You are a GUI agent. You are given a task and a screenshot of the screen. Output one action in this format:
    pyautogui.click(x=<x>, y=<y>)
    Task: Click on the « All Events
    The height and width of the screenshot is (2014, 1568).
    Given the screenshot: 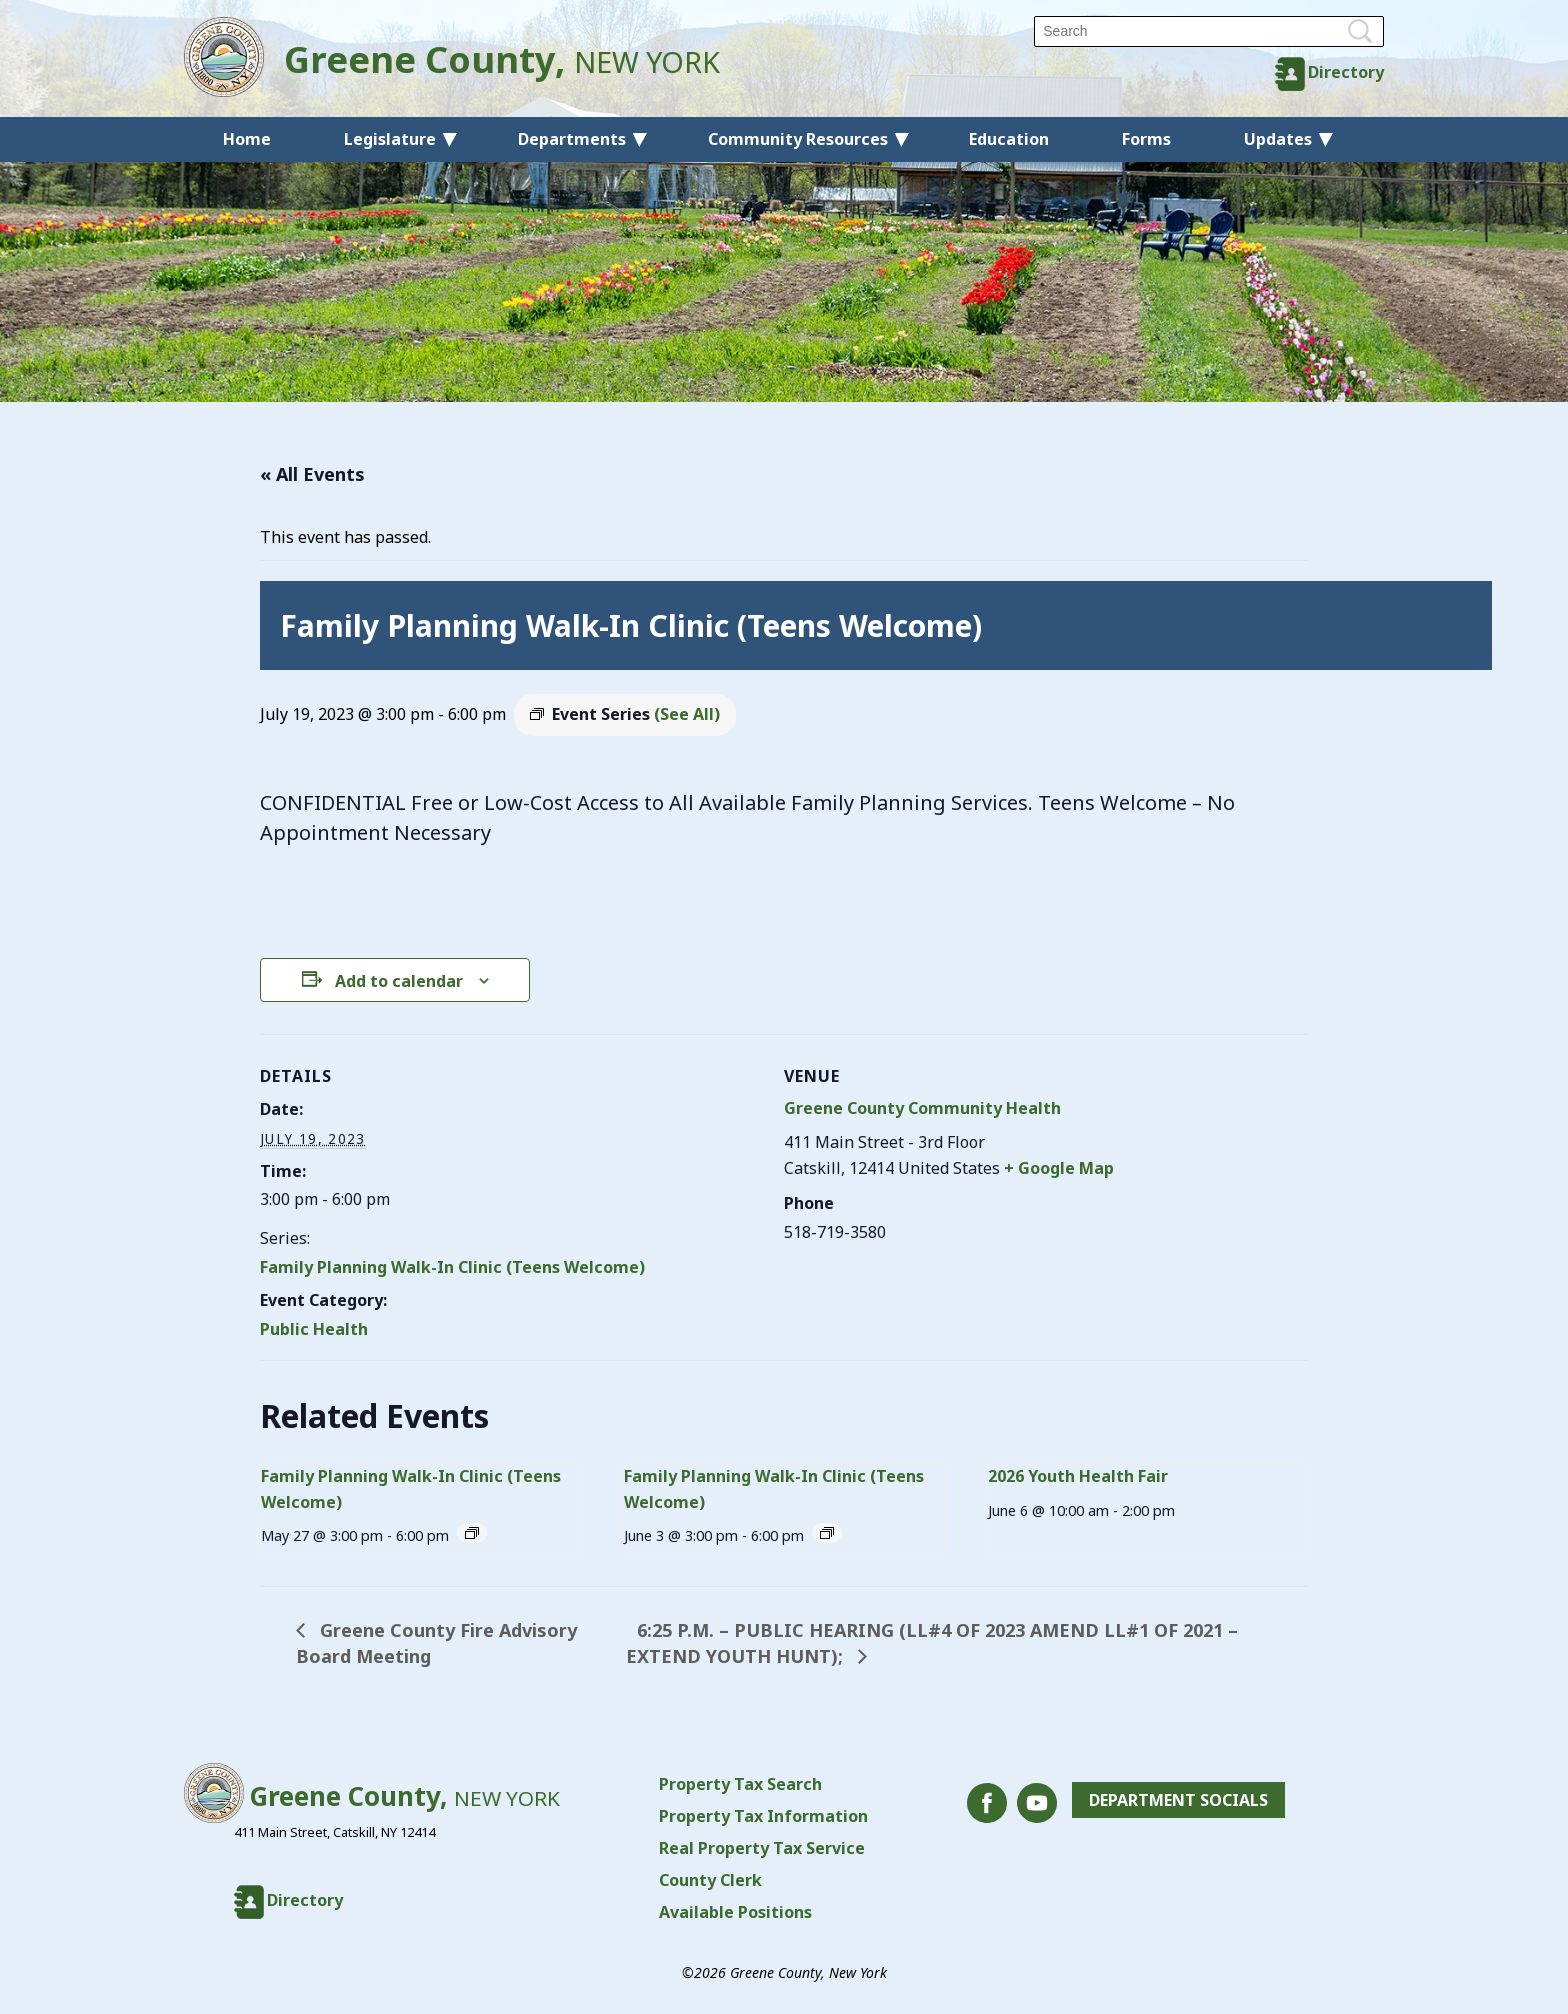 What is the action you would take?
    pyautogui.click(x=312, y=474)
    